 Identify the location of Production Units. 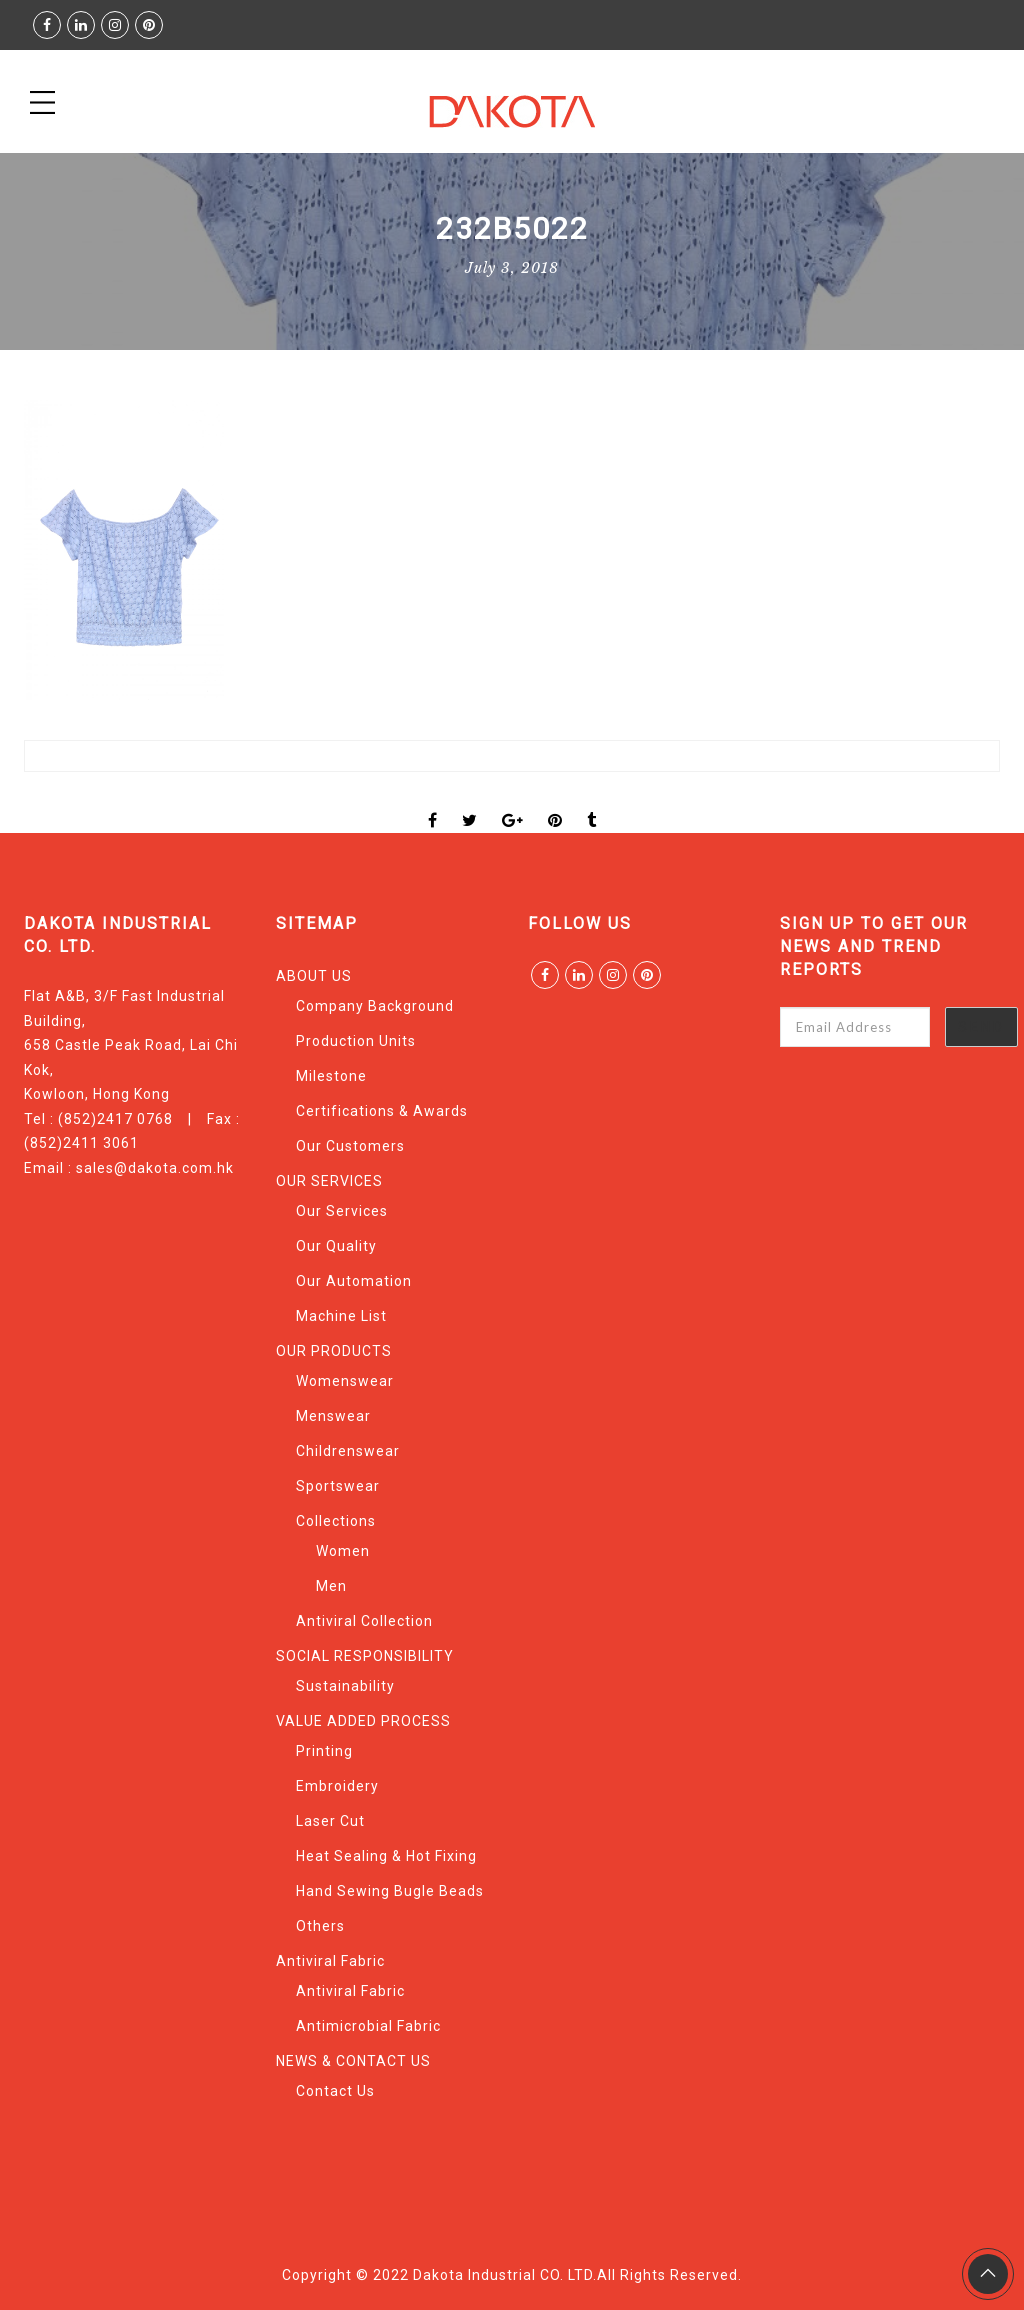
(356, 1041).